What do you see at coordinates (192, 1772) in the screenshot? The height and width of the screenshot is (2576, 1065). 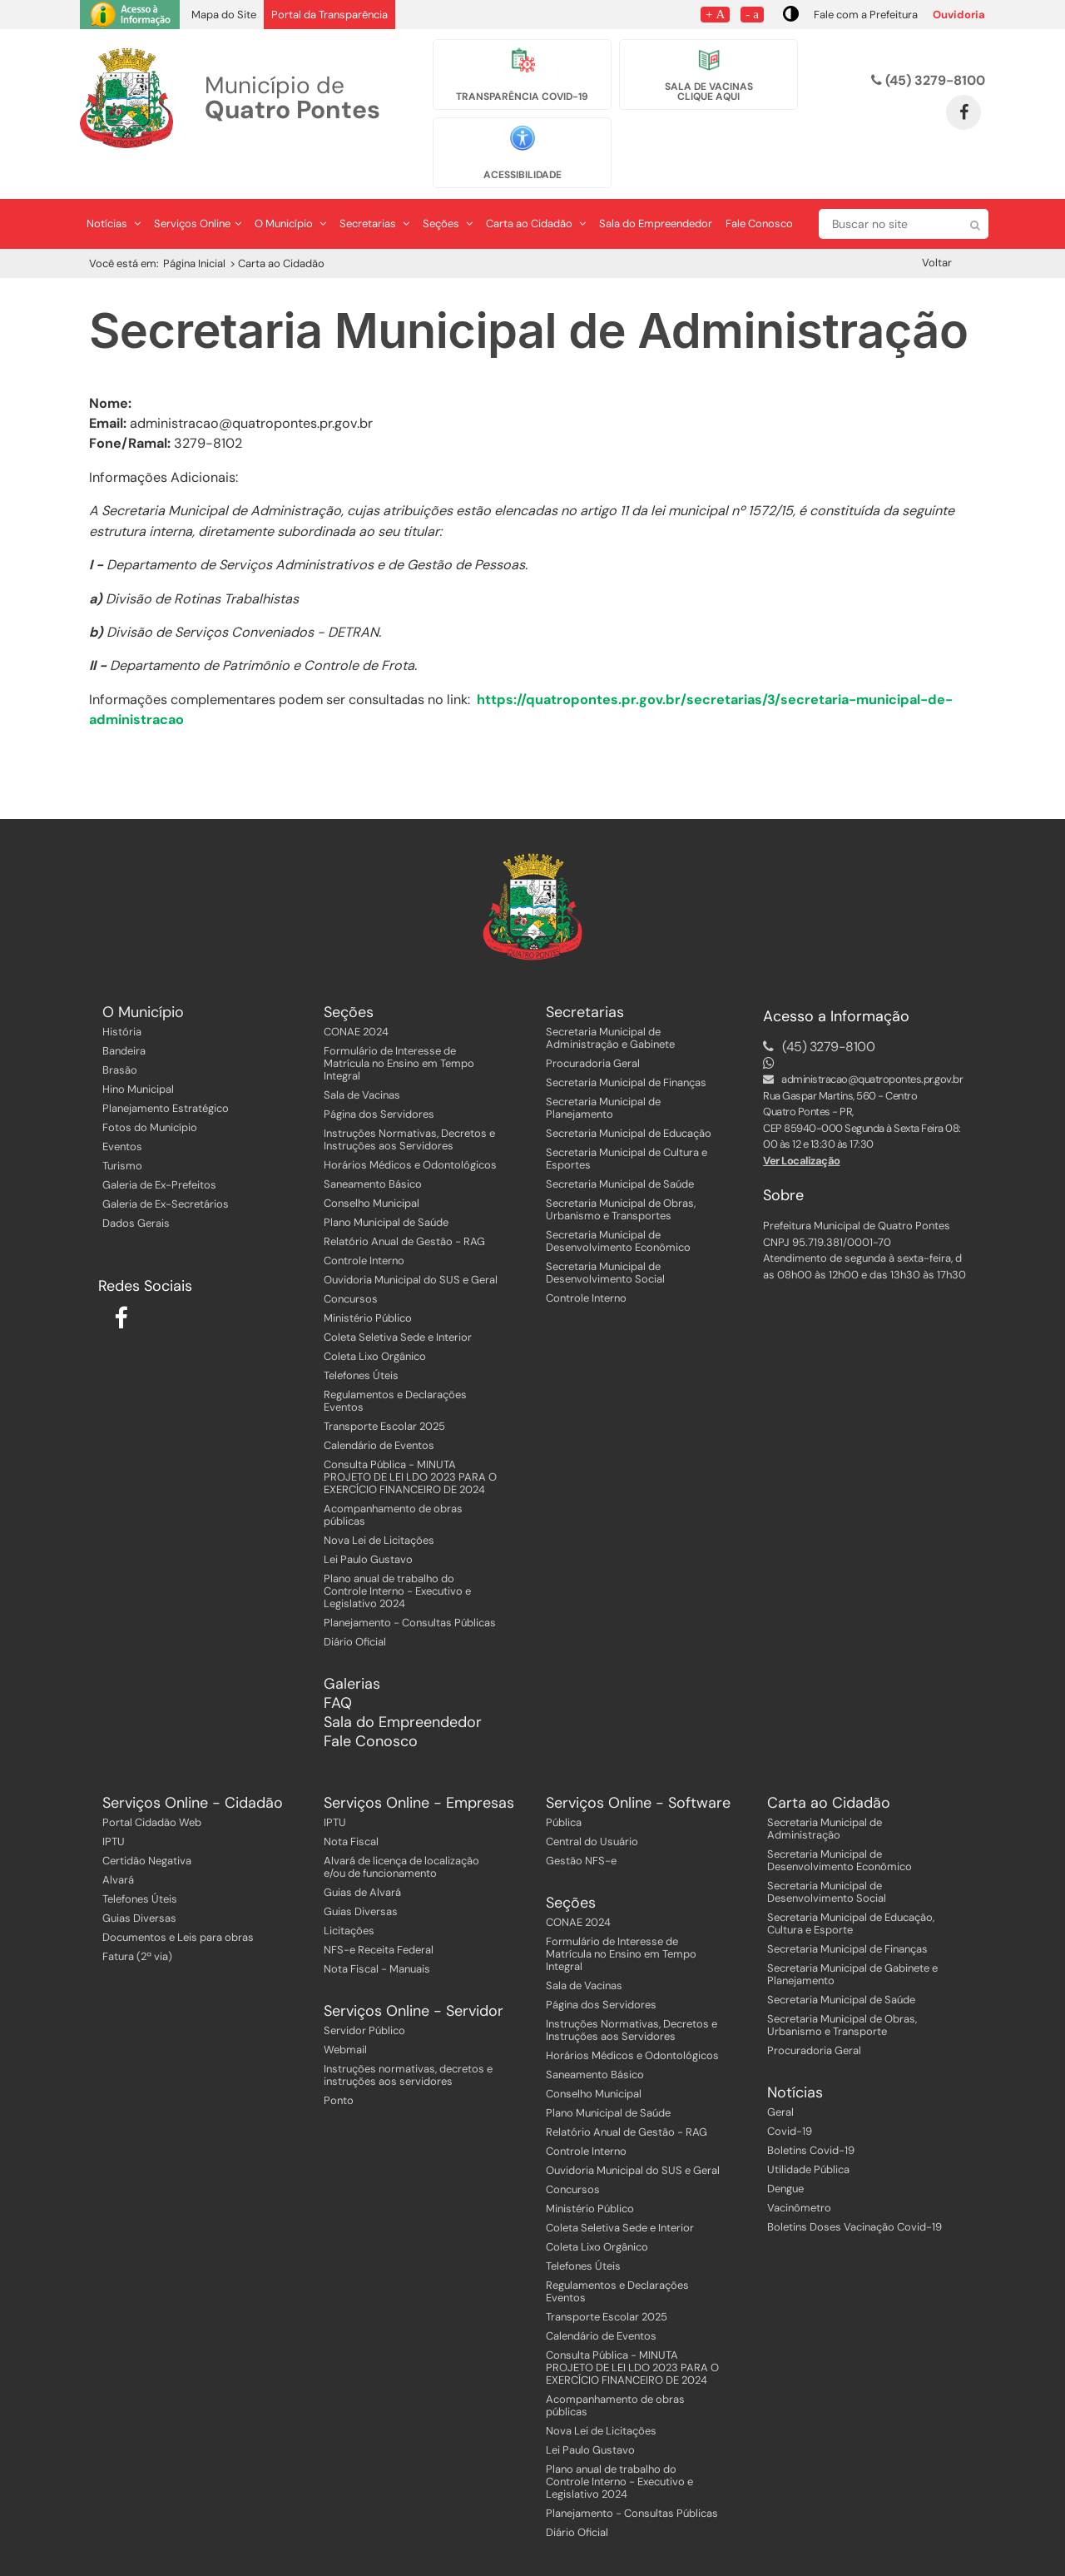 I see `Serviços Online - Cidadão` at bounding box center [192, 1772].